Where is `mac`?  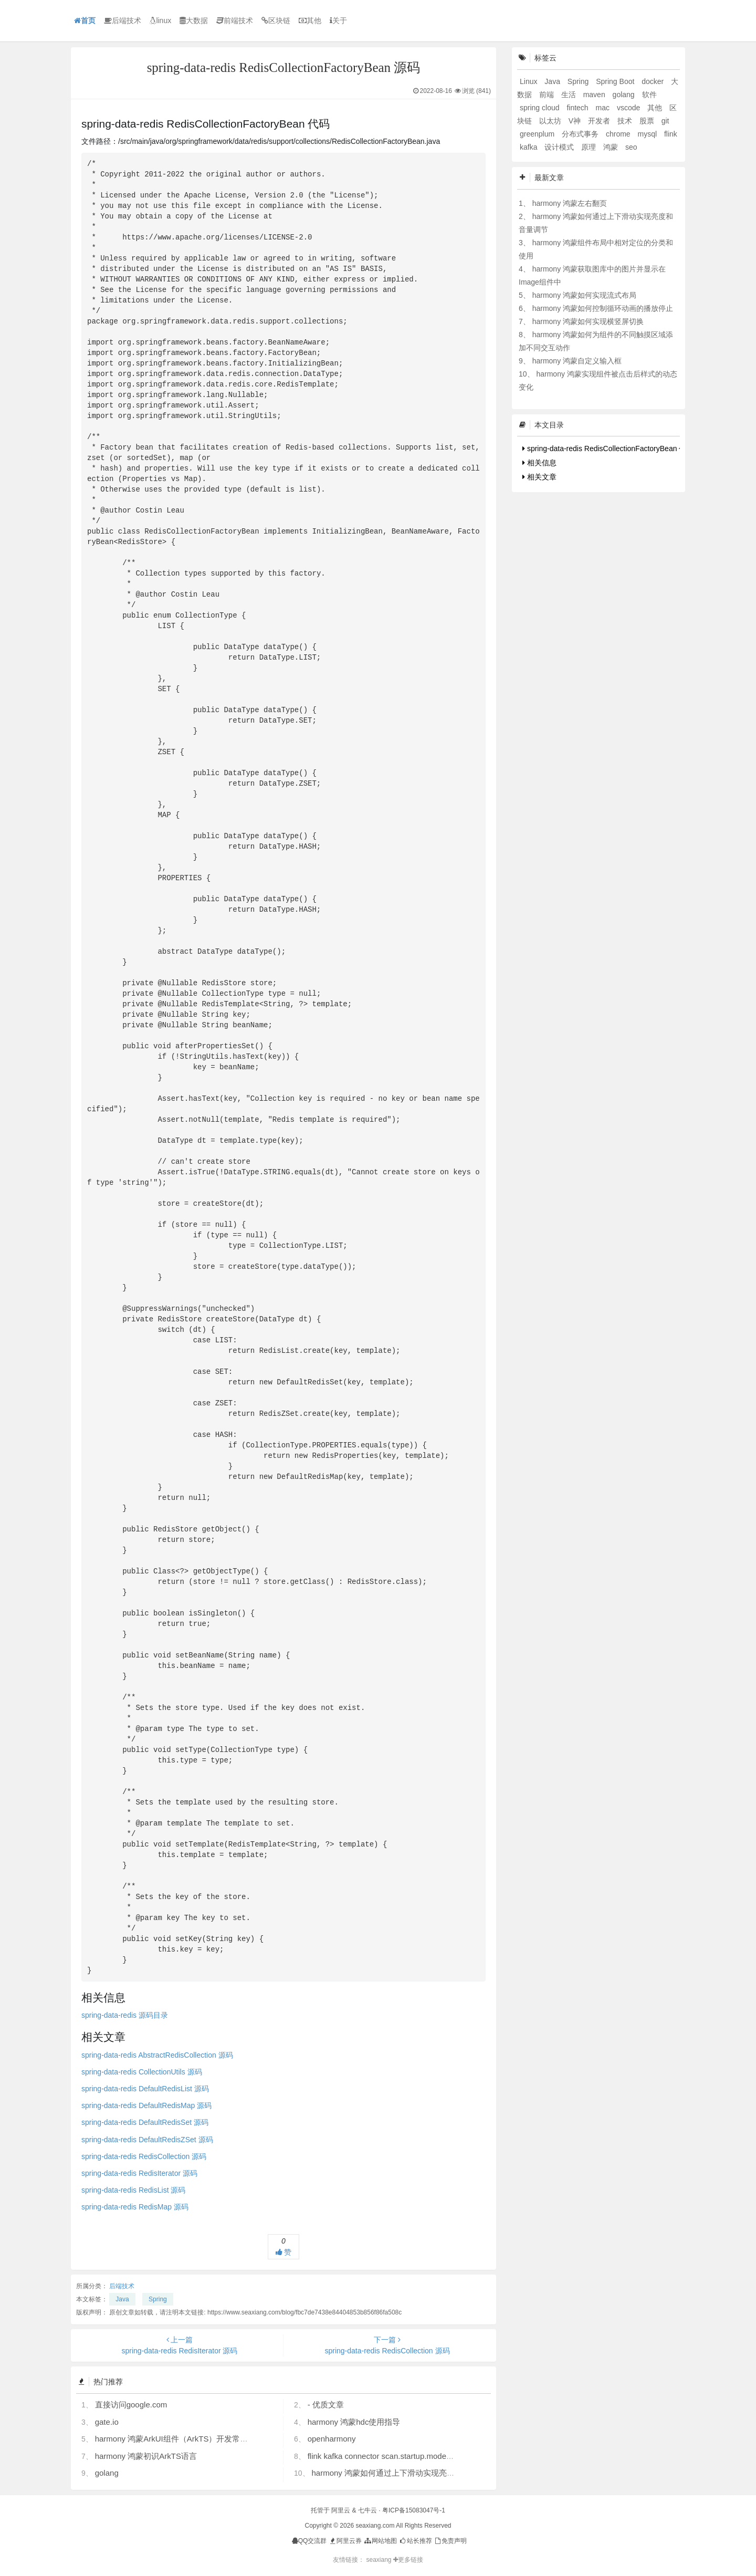 mac is located at coordinates (604, 107).